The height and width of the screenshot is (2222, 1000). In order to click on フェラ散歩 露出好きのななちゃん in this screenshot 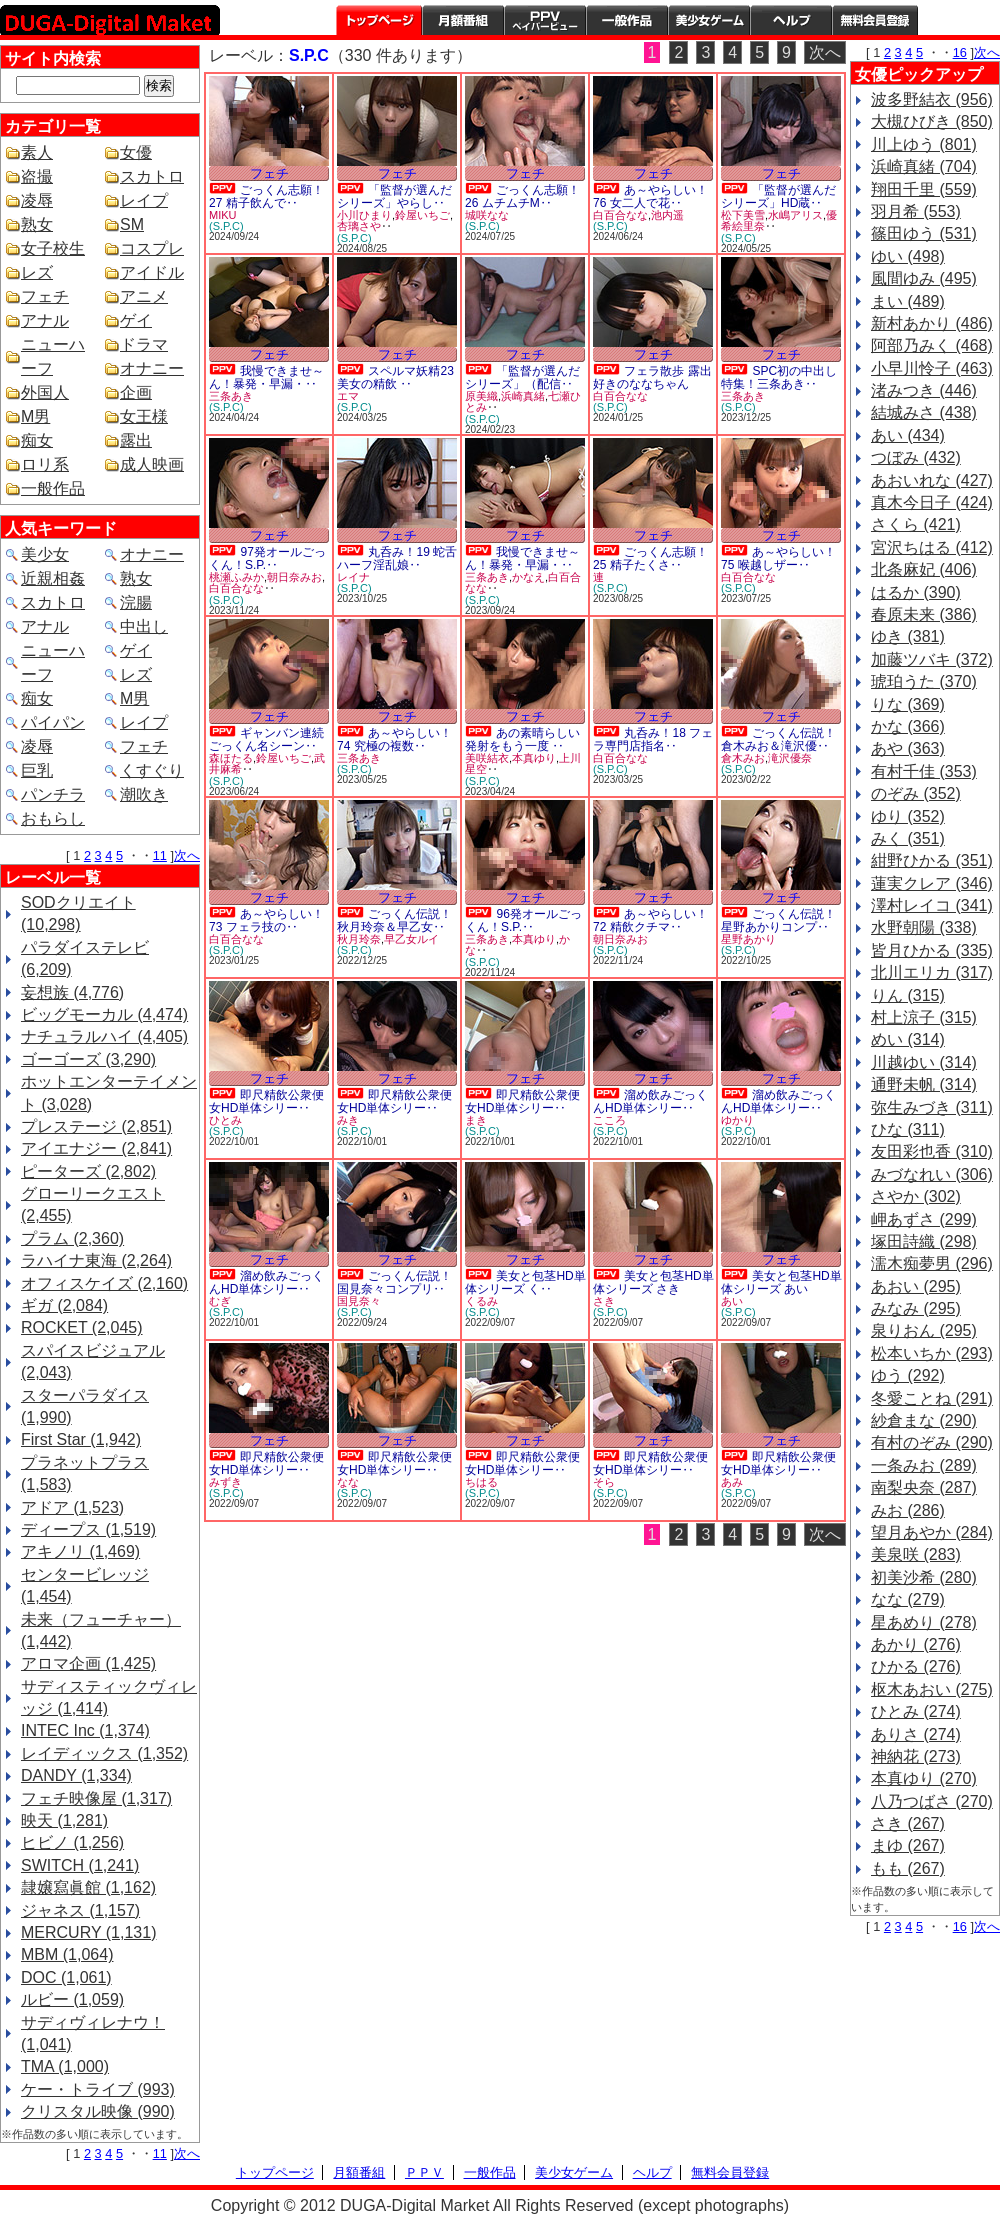, I will do `click(652, 377)`.